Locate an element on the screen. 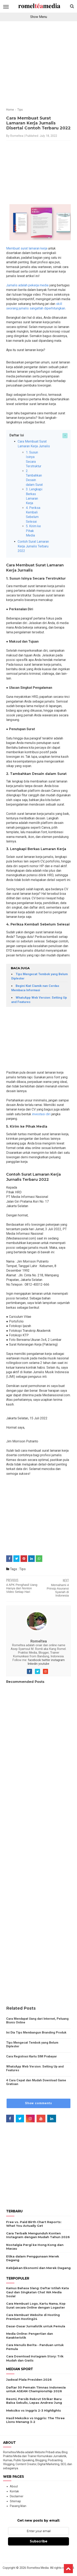  Ini Dia Tips Membangun Branding Produk is located at coordinates (36, 2032).